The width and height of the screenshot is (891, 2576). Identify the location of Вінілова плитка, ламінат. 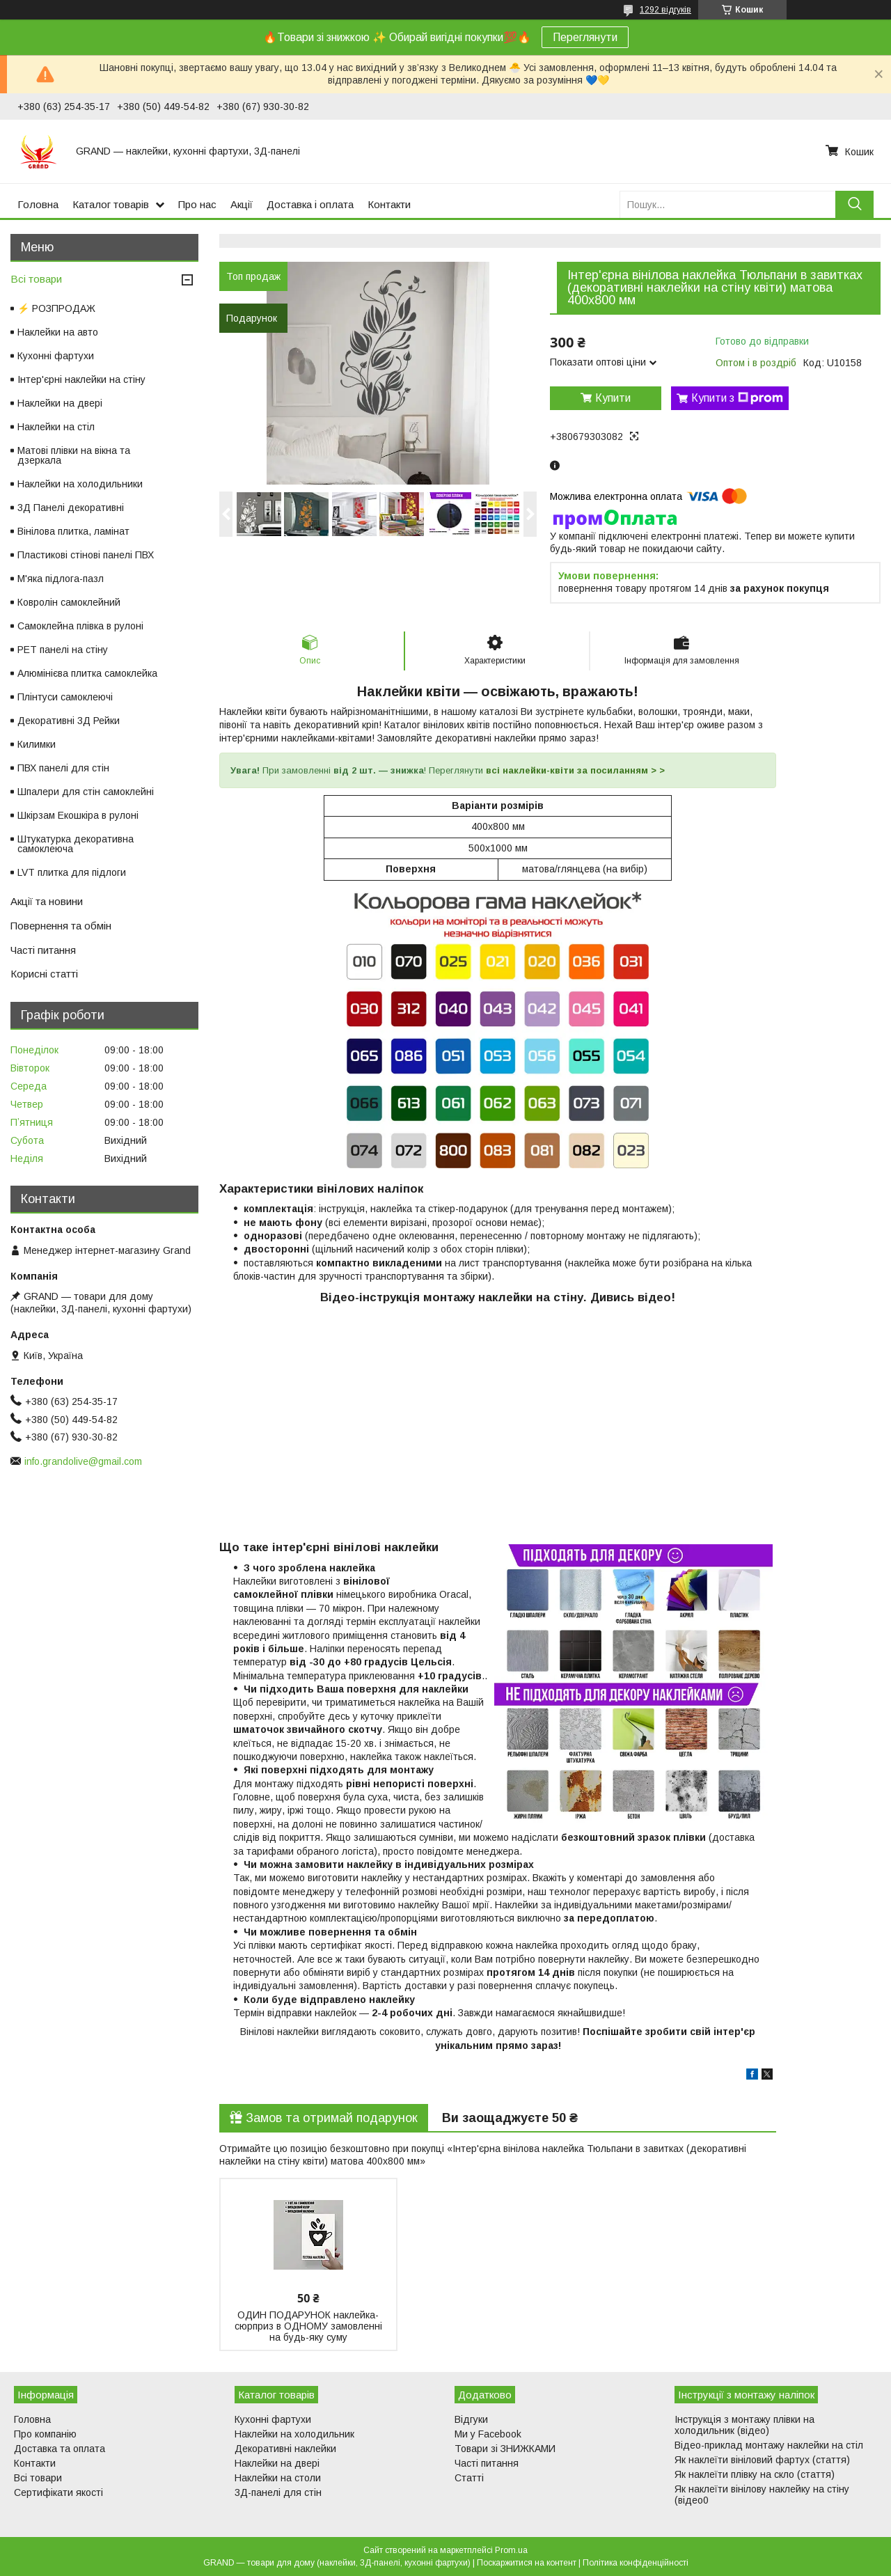
(73, 531).